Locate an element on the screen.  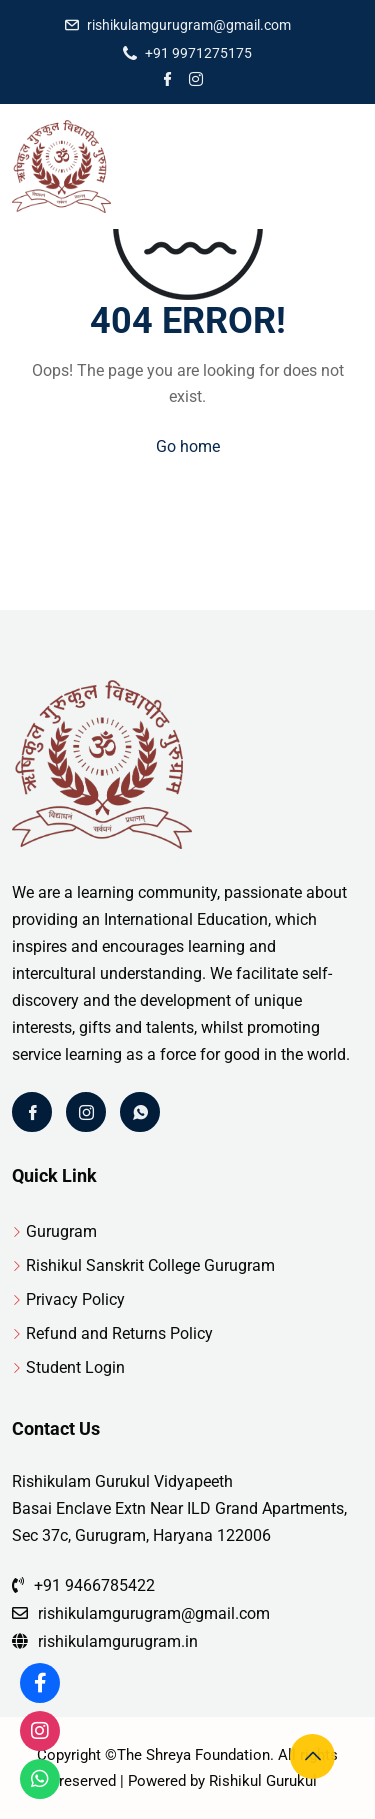
Privacy Policy is located at coordinates (75, 1299).